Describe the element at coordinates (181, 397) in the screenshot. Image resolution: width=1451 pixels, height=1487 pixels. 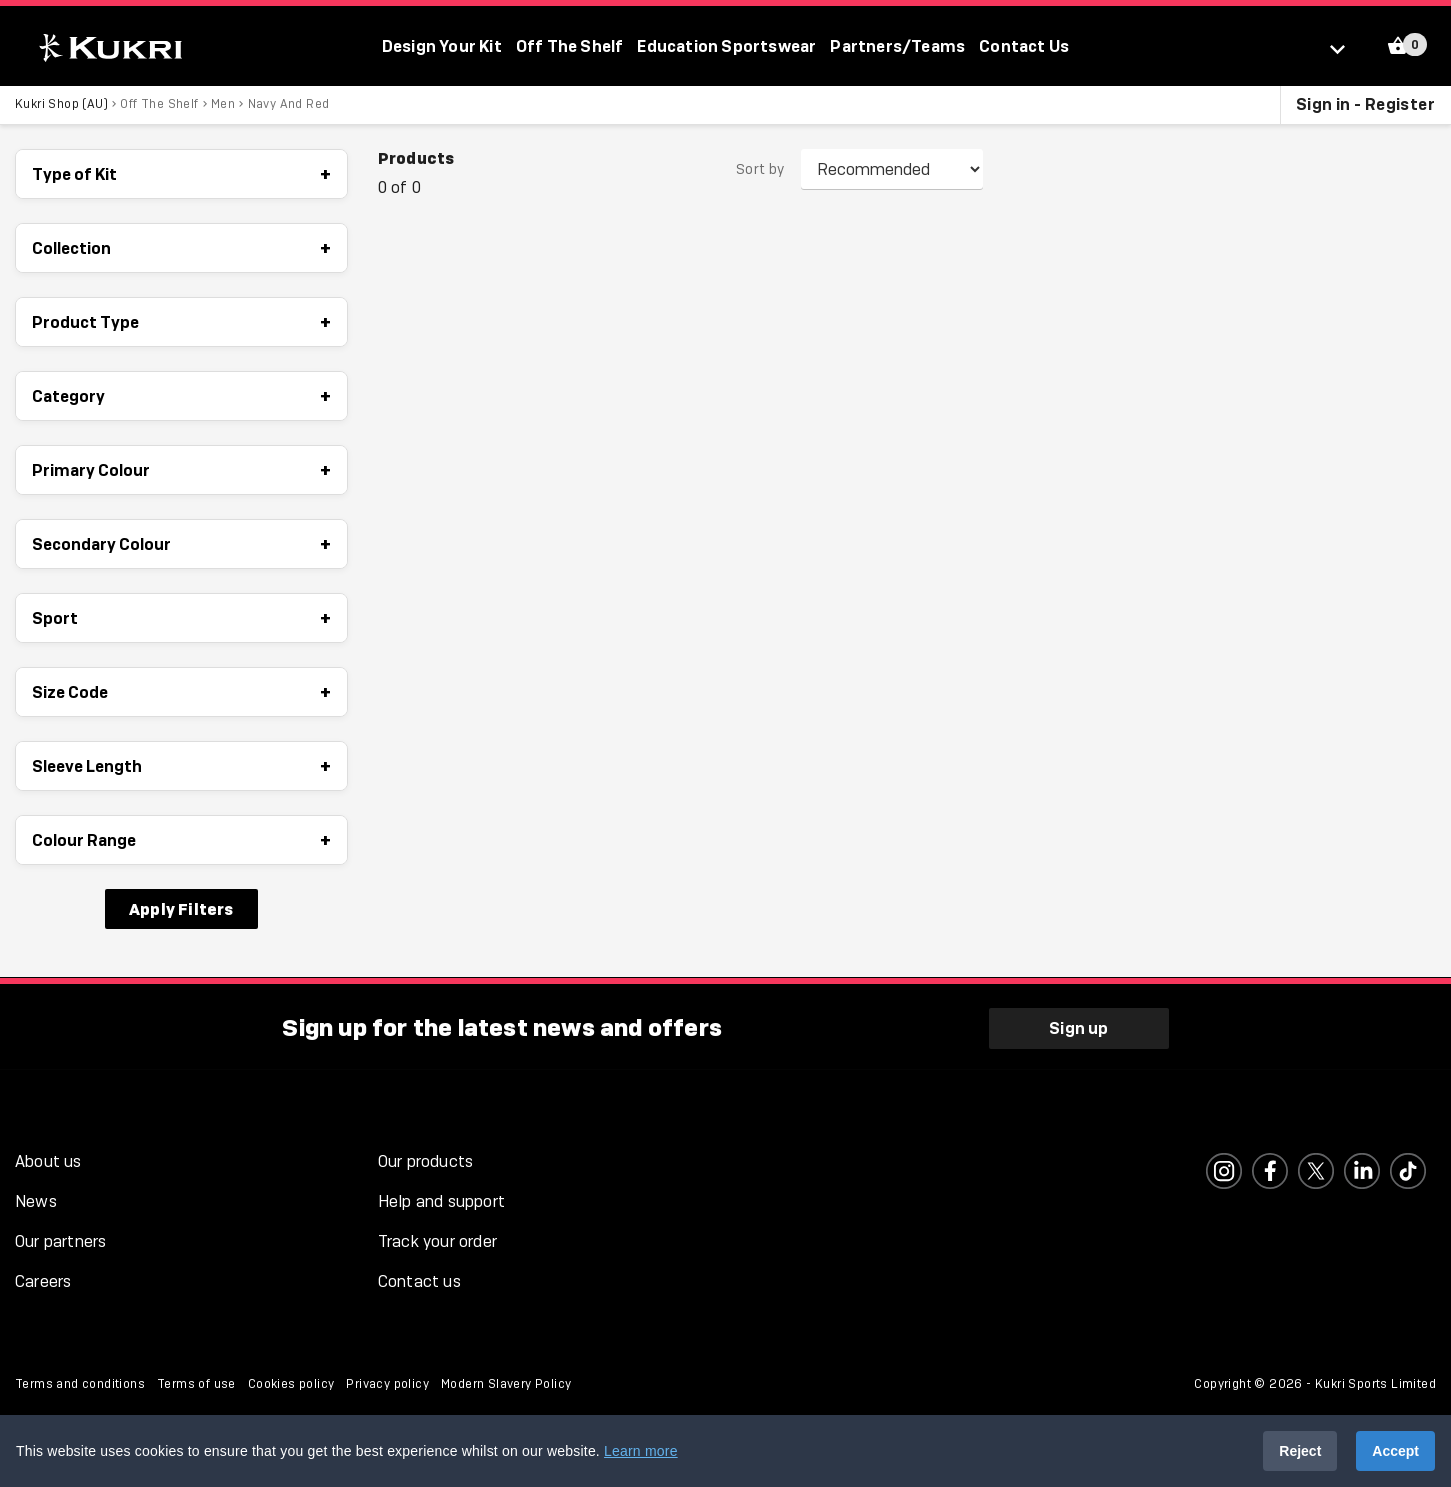
I see `Category` at that location.